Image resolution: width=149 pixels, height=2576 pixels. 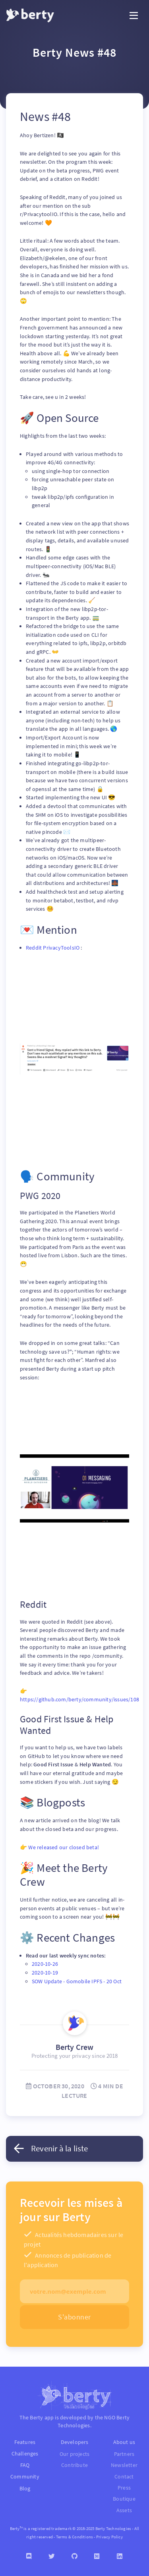 I want to click on SOW Update - Gomobile IPFS - 20 Oct, so click(x=77, y=1981).